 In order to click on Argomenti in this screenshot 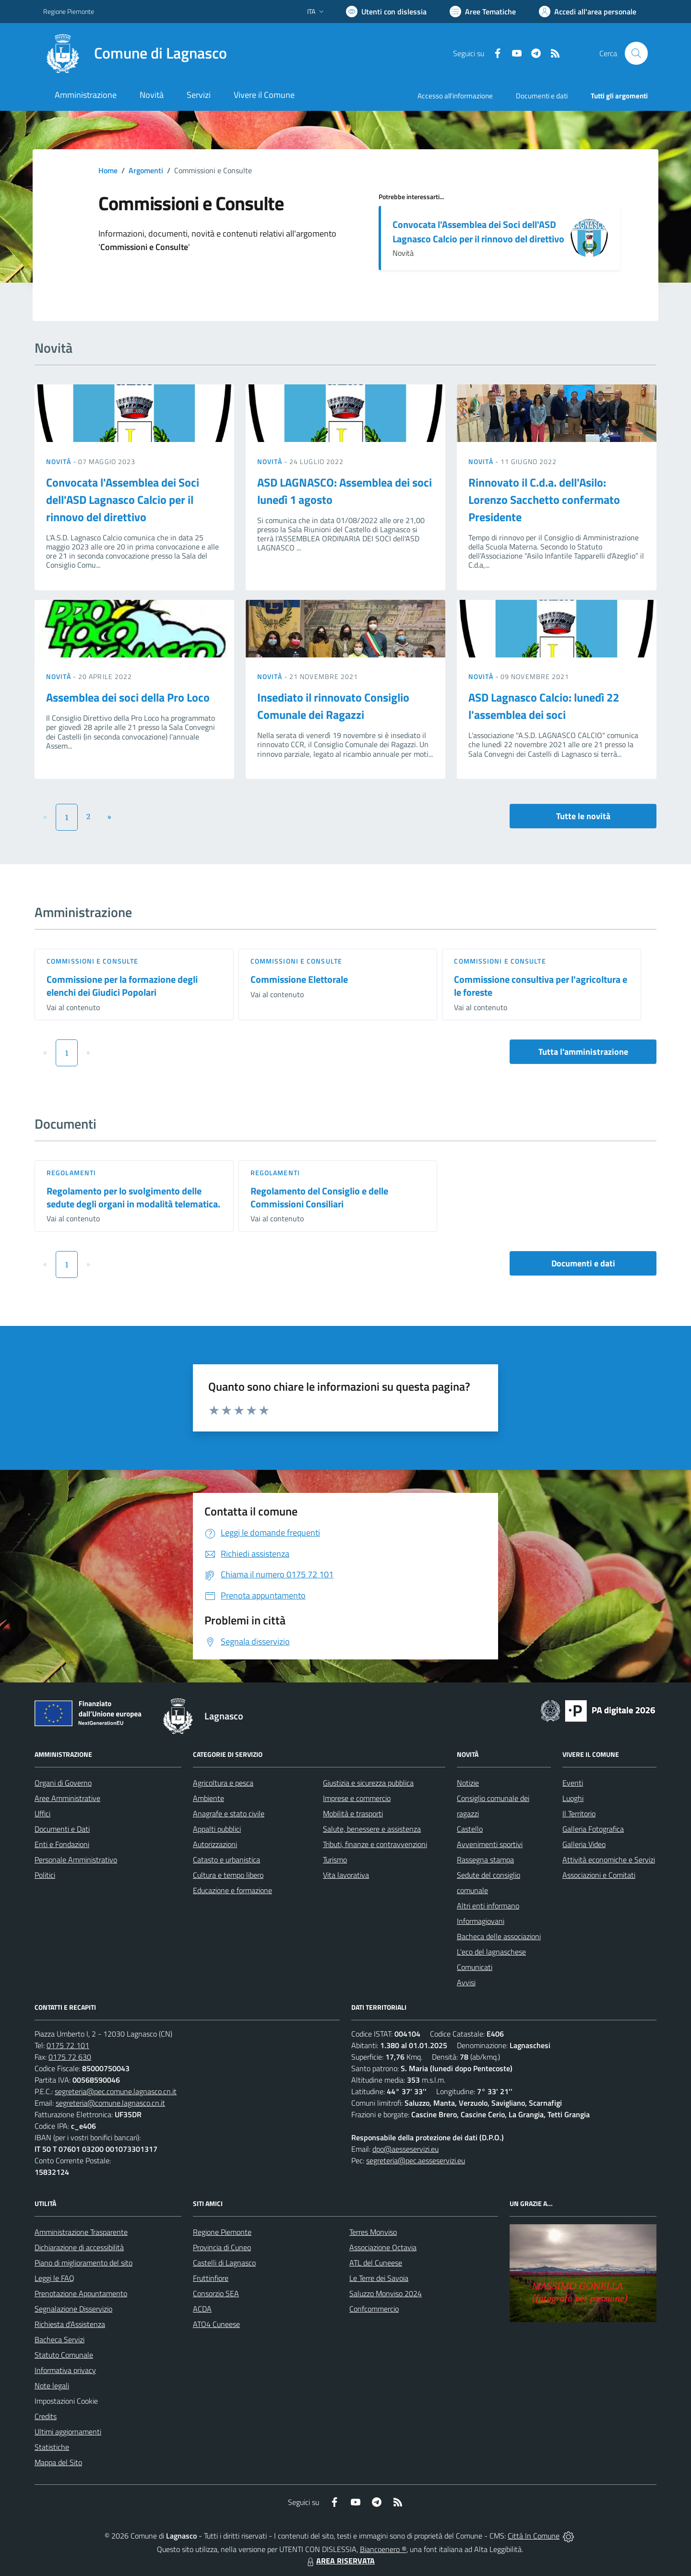, I will do `click(146, 170)`.